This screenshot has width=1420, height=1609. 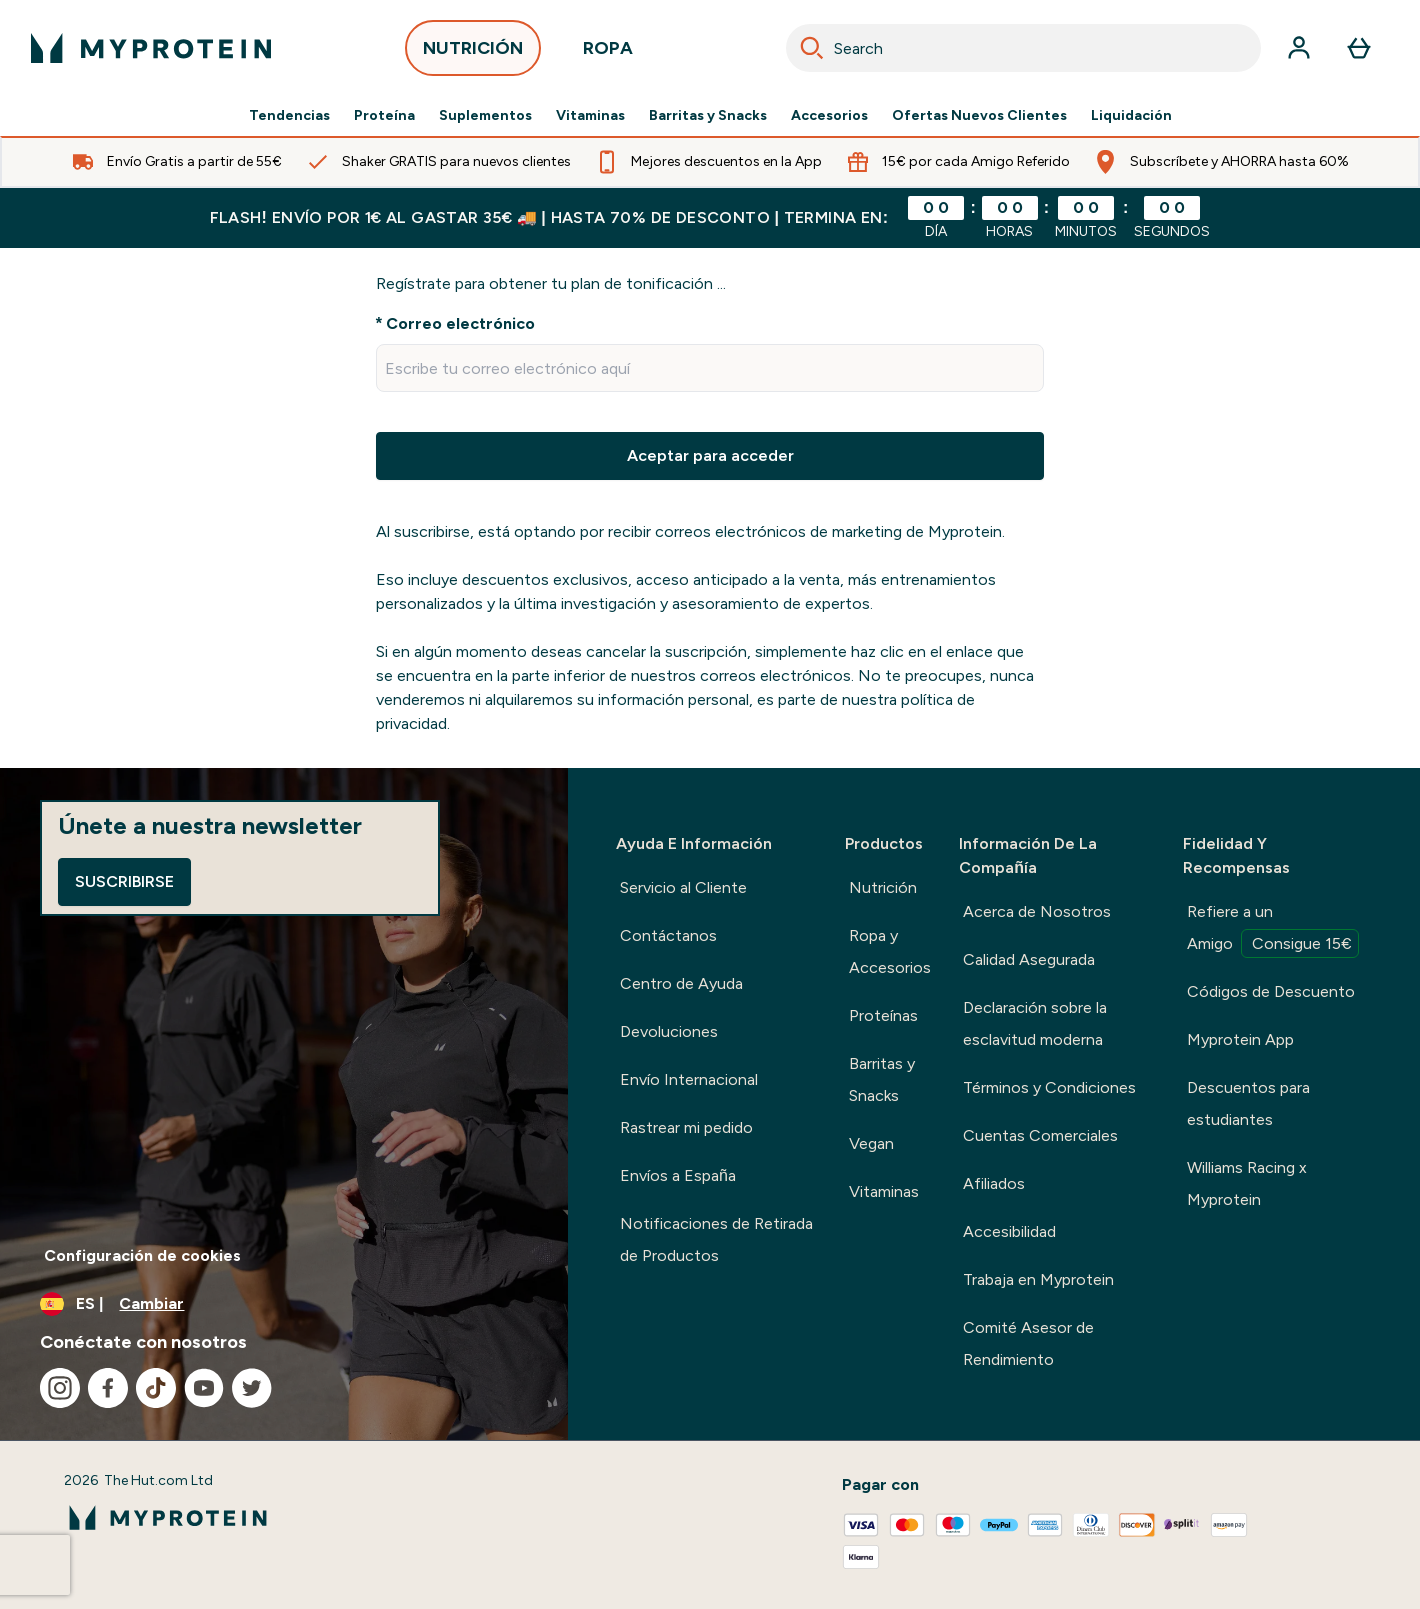 I want to click on Liquidación, so click(x=1131, y=116).